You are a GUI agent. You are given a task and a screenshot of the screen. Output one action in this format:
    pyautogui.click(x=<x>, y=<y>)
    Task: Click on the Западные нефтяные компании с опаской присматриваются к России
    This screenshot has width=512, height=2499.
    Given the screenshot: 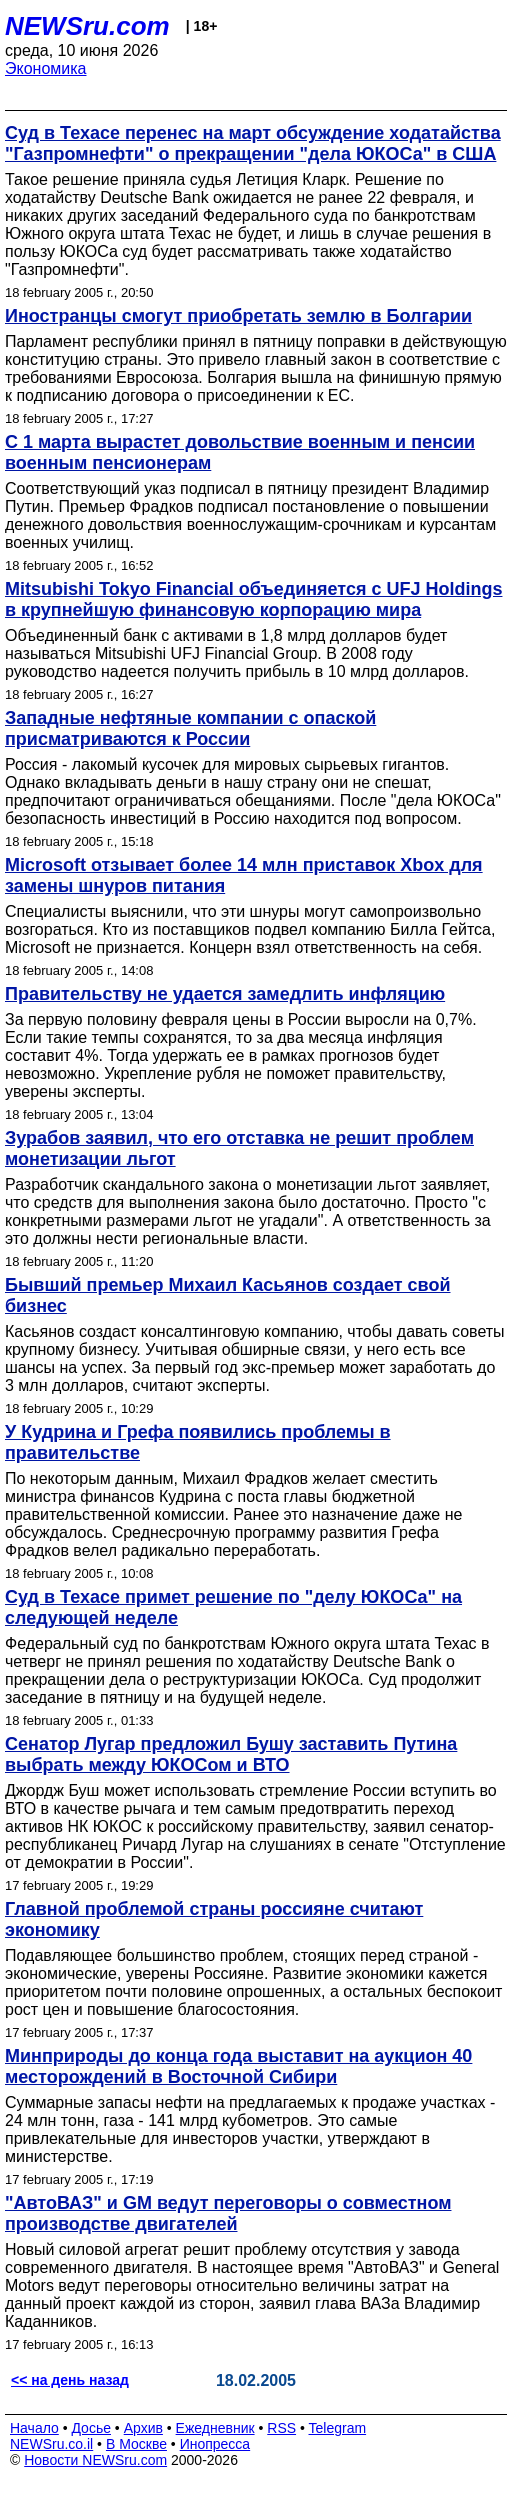 What is the action you would take?
    pyautogui.click(x=190, y=728)
    